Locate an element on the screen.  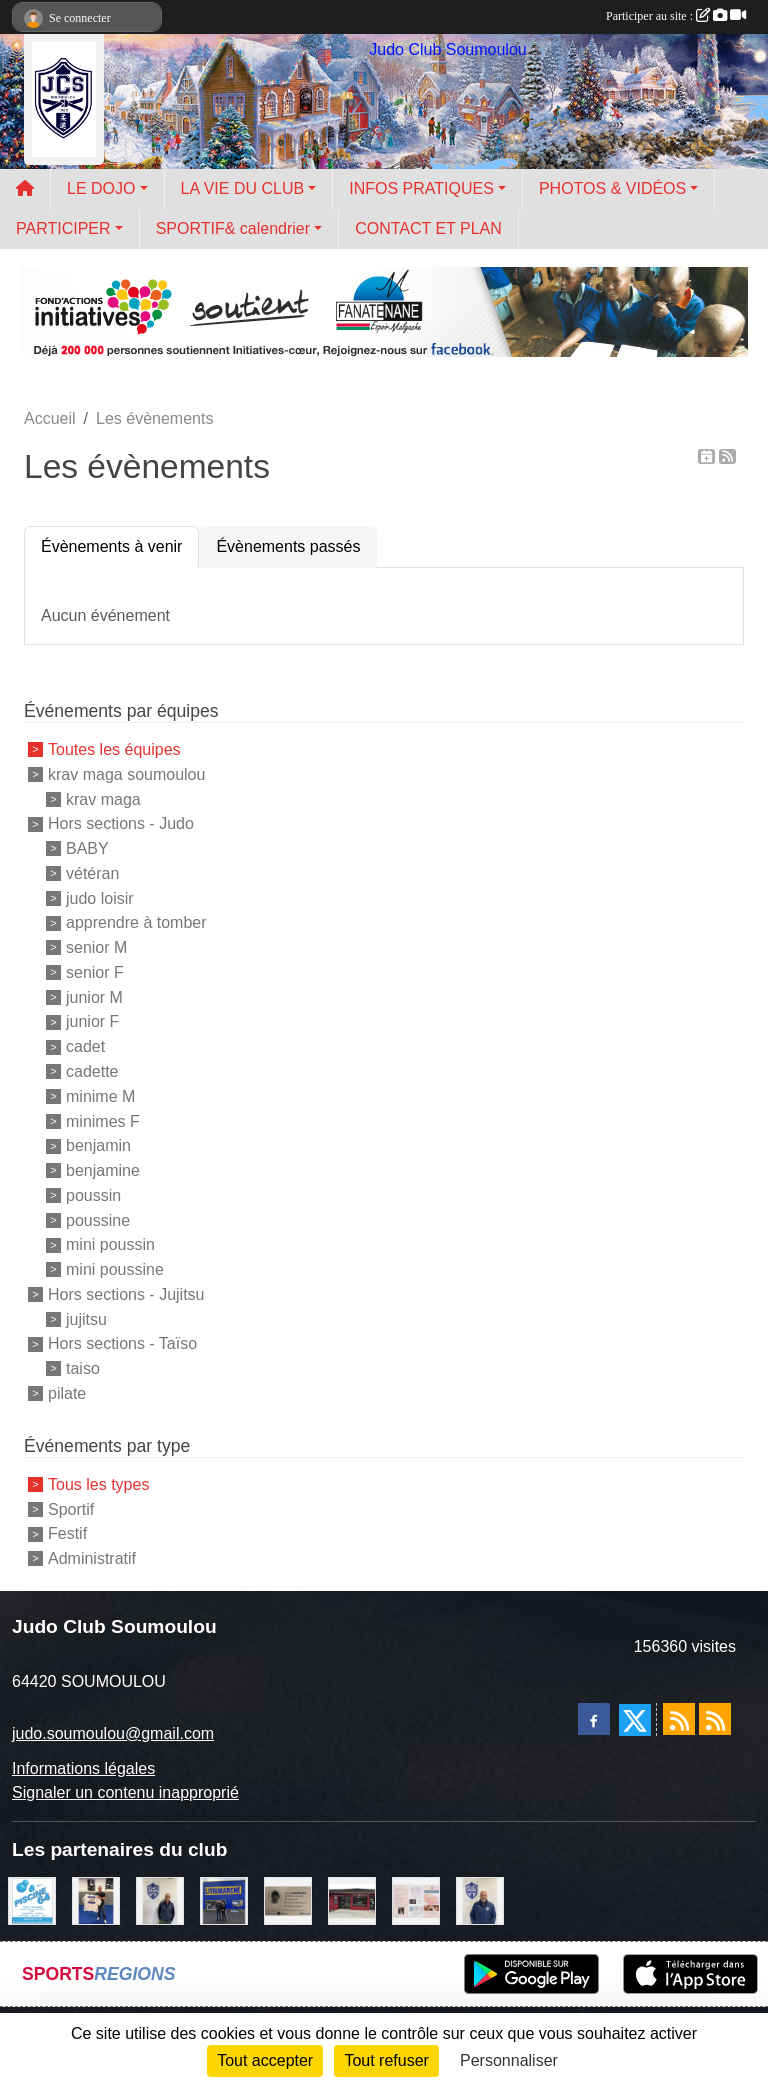
pilate is located at coordinates (67, 1393).